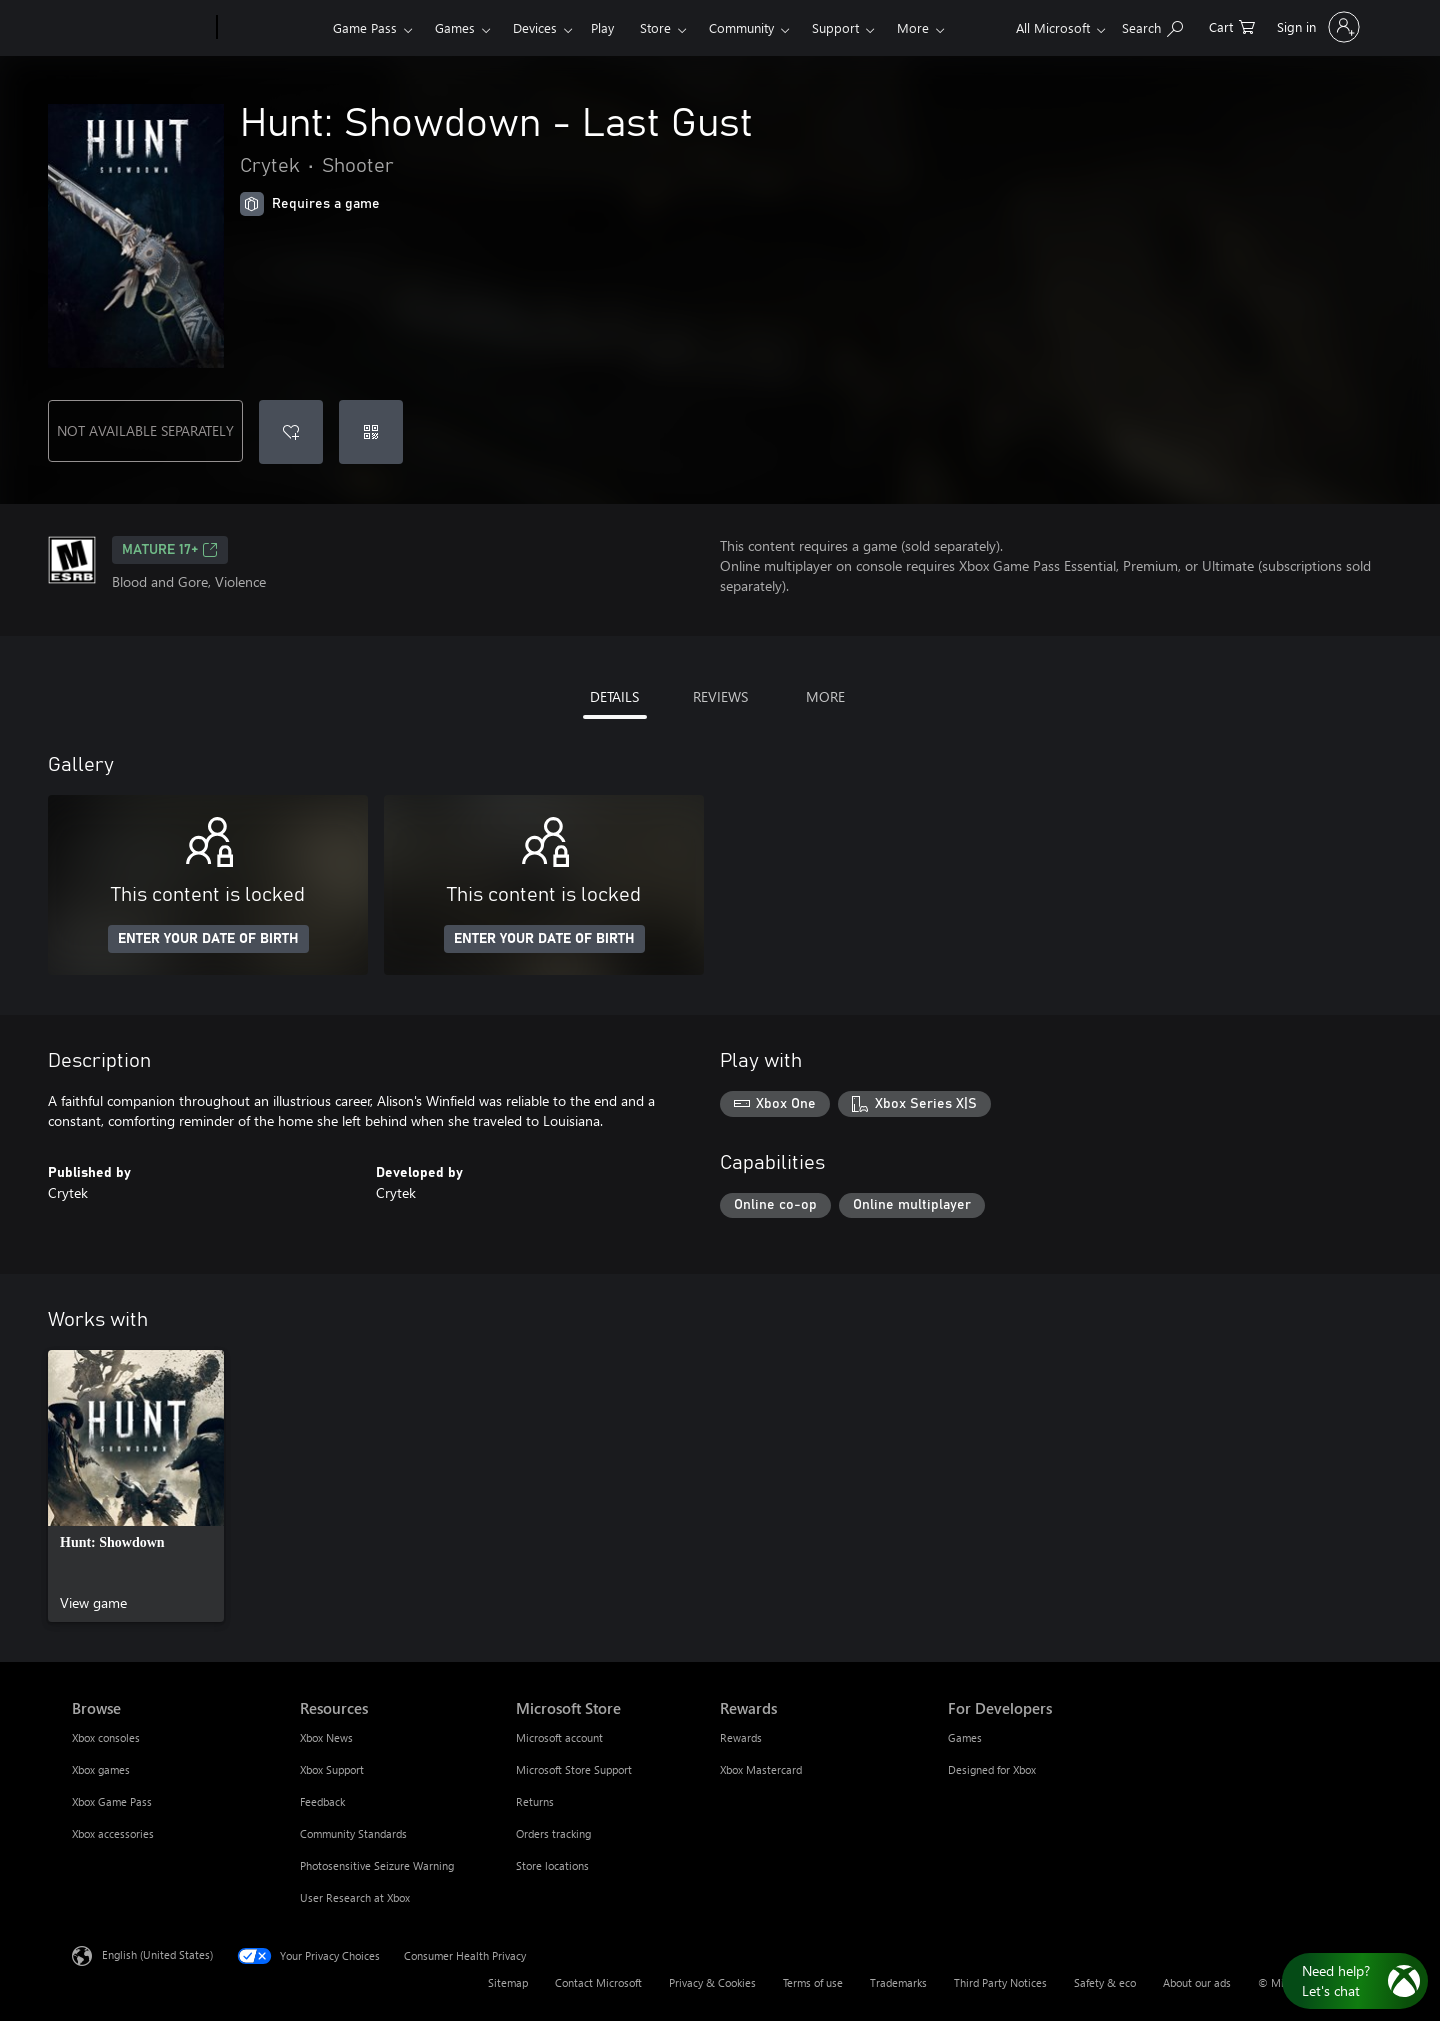 The height and width of the screenshot is (2021, 1440). What do you see at coordinates (170, 550) in the screenshot?
I see `MATURE 17+ [MATURE 17+, Opens in a new tab]` at bounding box center [170, 550].